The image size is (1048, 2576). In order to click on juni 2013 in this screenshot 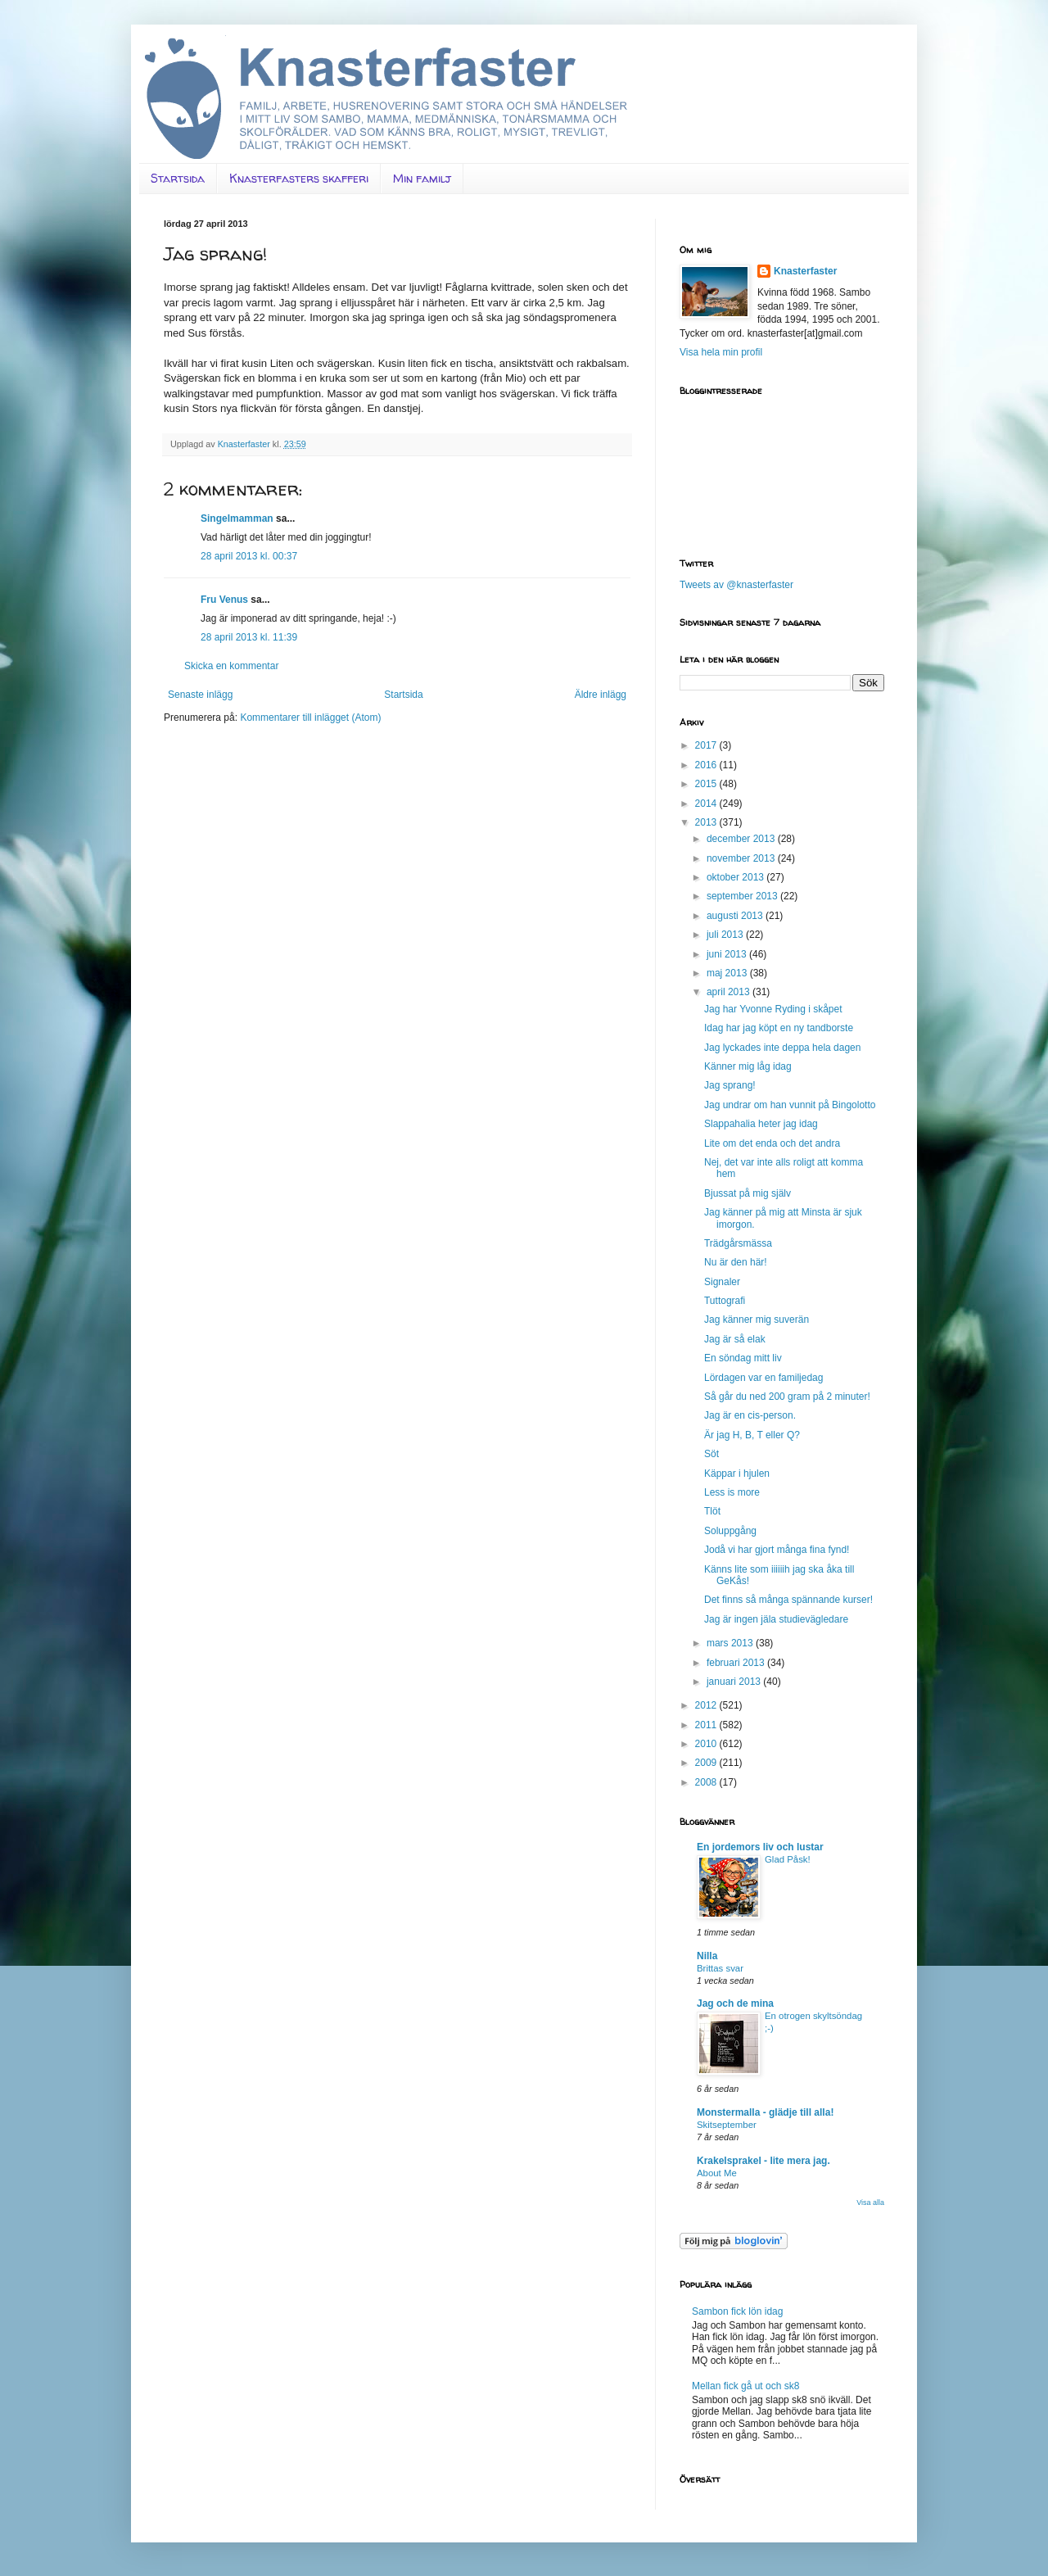, I will do `click(728, 954)`.